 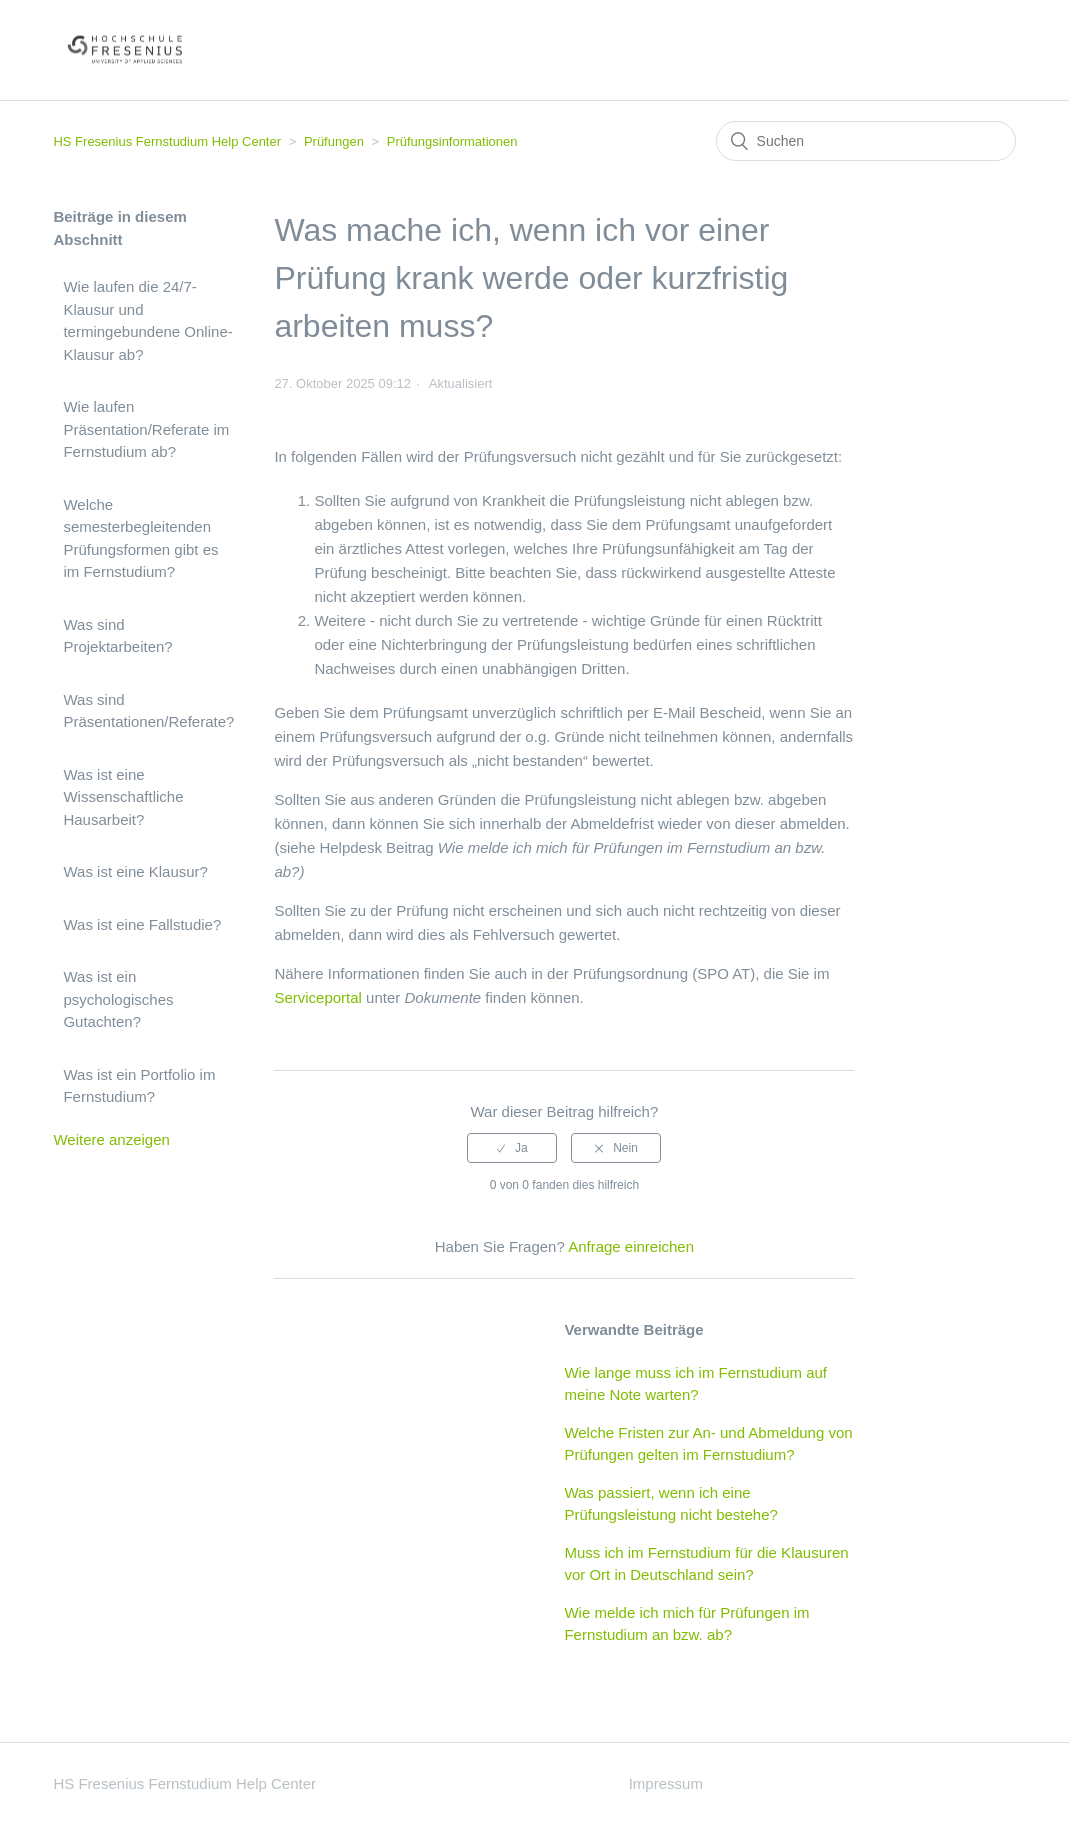 What do you see at coordinates (146, 429) in the screenshot?
I see `Wie laufen Präsentation/Referate im Fernstudium ab?` at bounding box center [146, 429].